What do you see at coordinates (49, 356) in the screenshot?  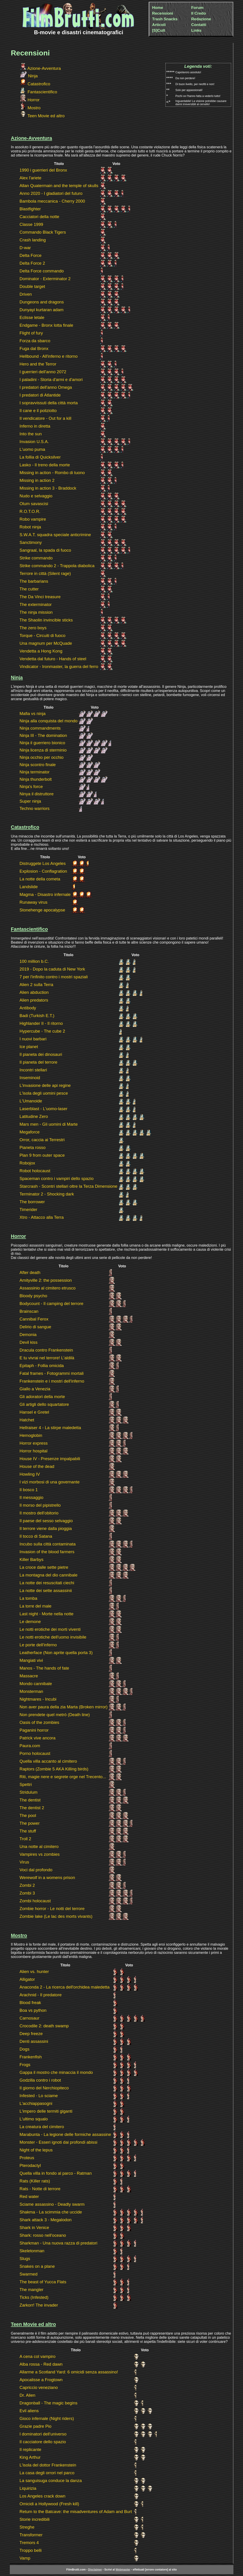 I see `Hellbound - All'inferno e ritorno` at bounding box center [49, 356].